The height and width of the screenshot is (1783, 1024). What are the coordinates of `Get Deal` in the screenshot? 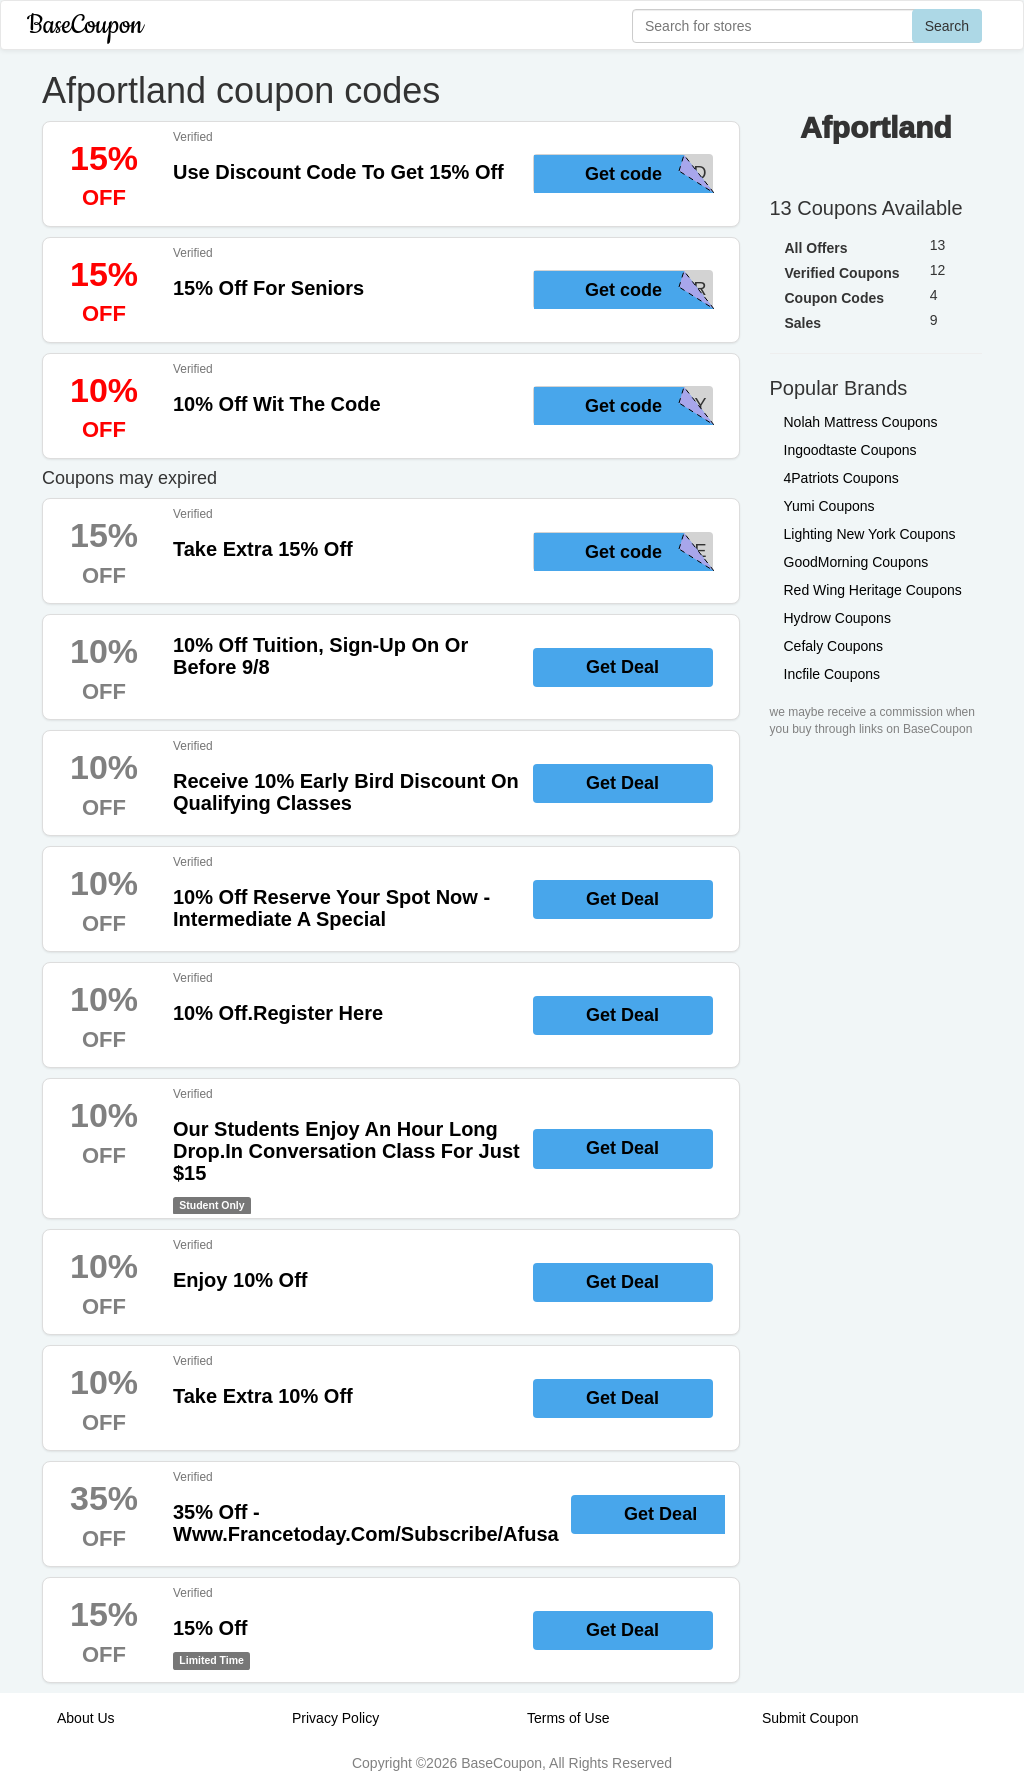 It's located at (622, 667).